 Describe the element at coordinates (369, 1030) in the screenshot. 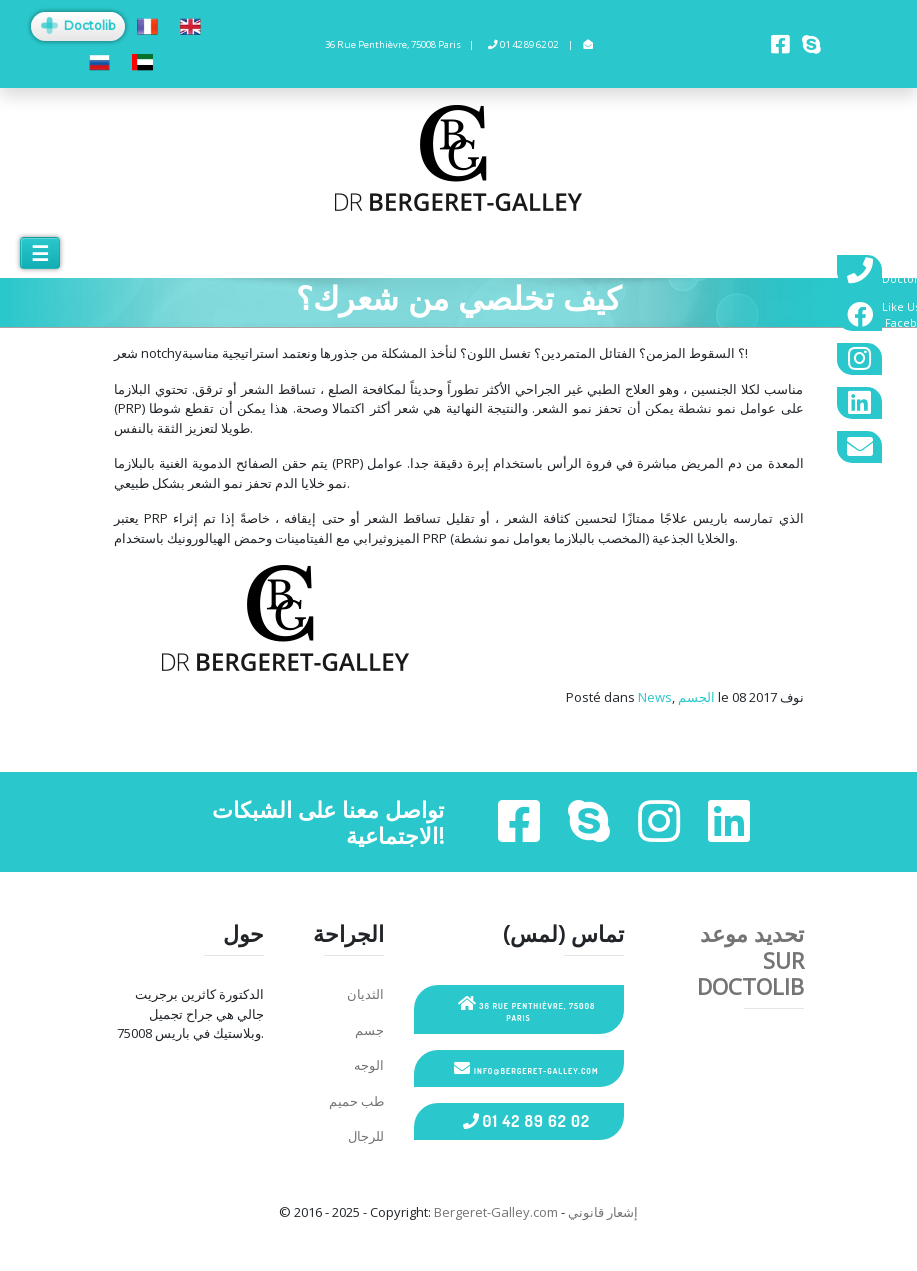

I see `جسم` at that location.